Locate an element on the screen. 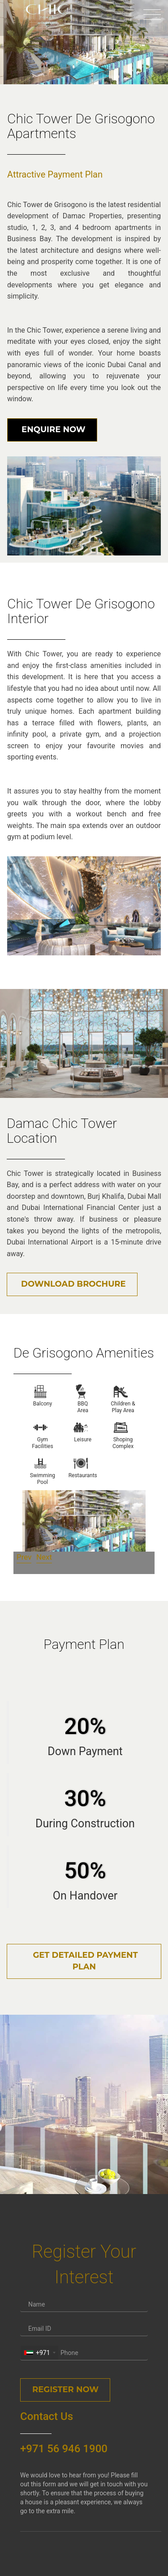 This screenshot has height=2576, width=168. Get Detailed Payment Plan is located at coordinates (84, 1961).